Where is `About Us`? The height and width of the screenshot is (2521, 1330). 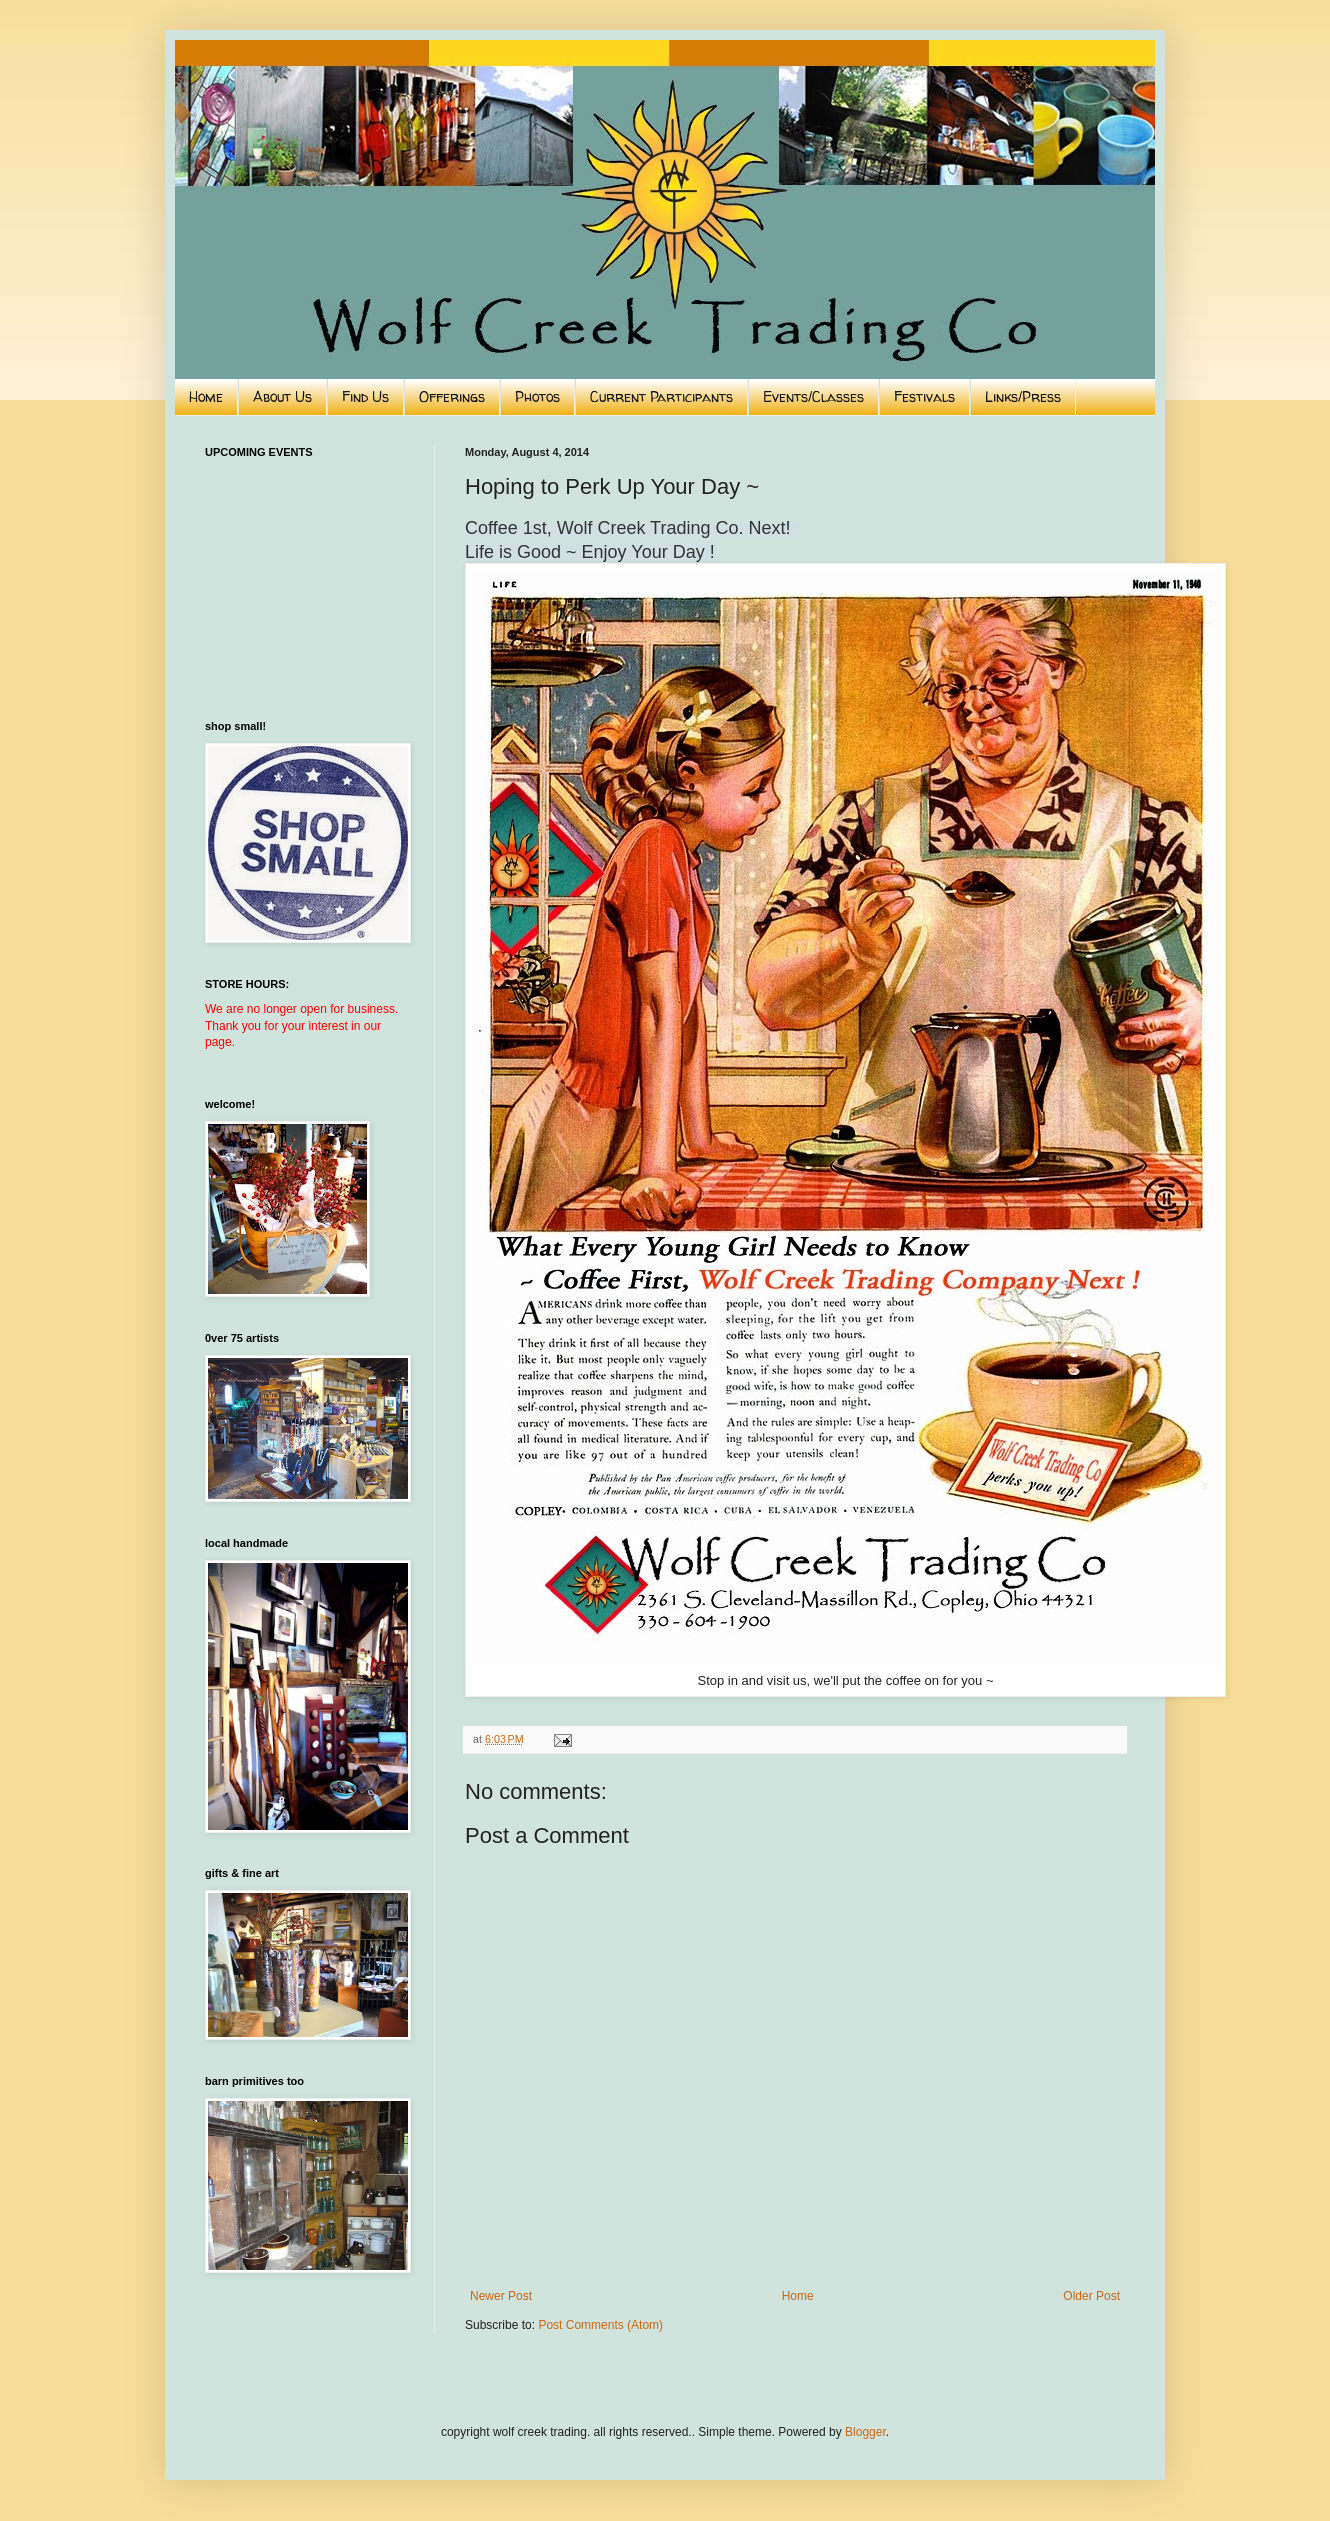 About Us is located at coordinates (282, 396).